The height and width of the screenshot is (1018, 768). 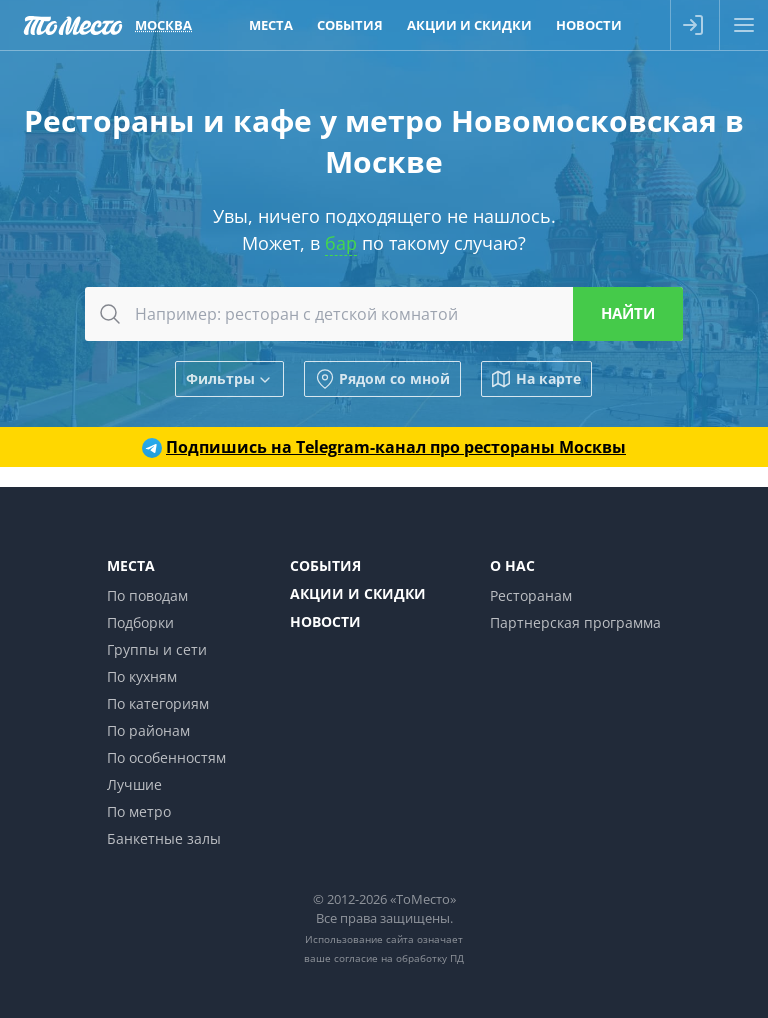 I want to click on согласие на обработку ПД, so click(x=399, y=958).